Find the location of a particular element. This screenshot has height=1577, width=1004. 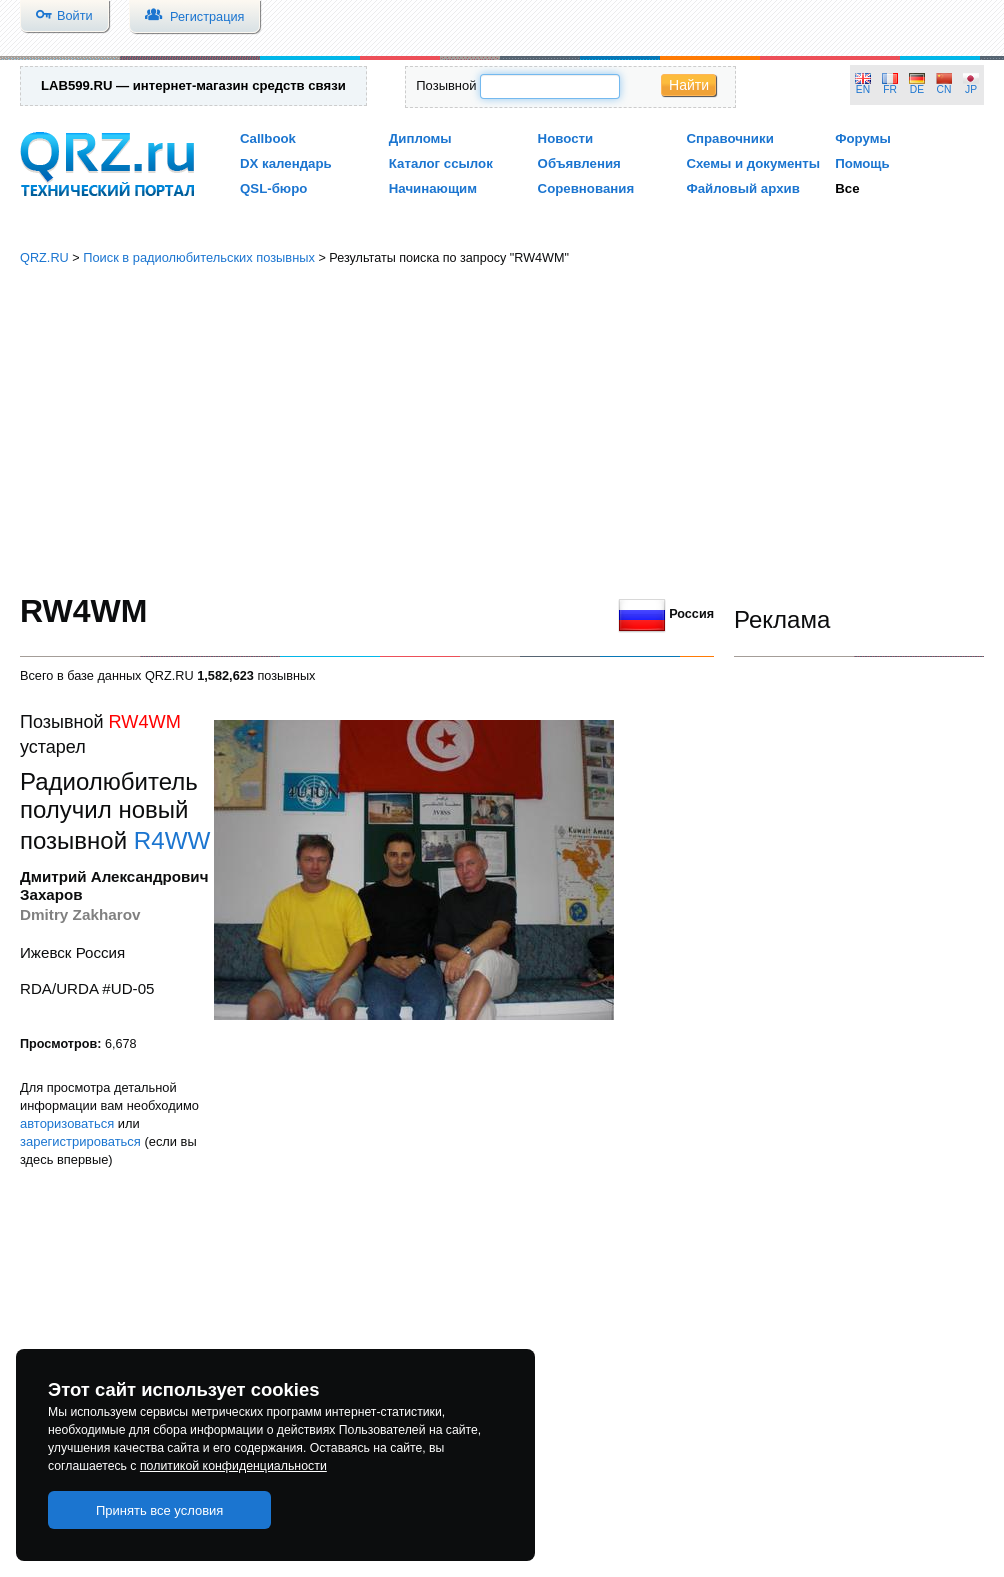

EN is located at coordinates (863, 89).